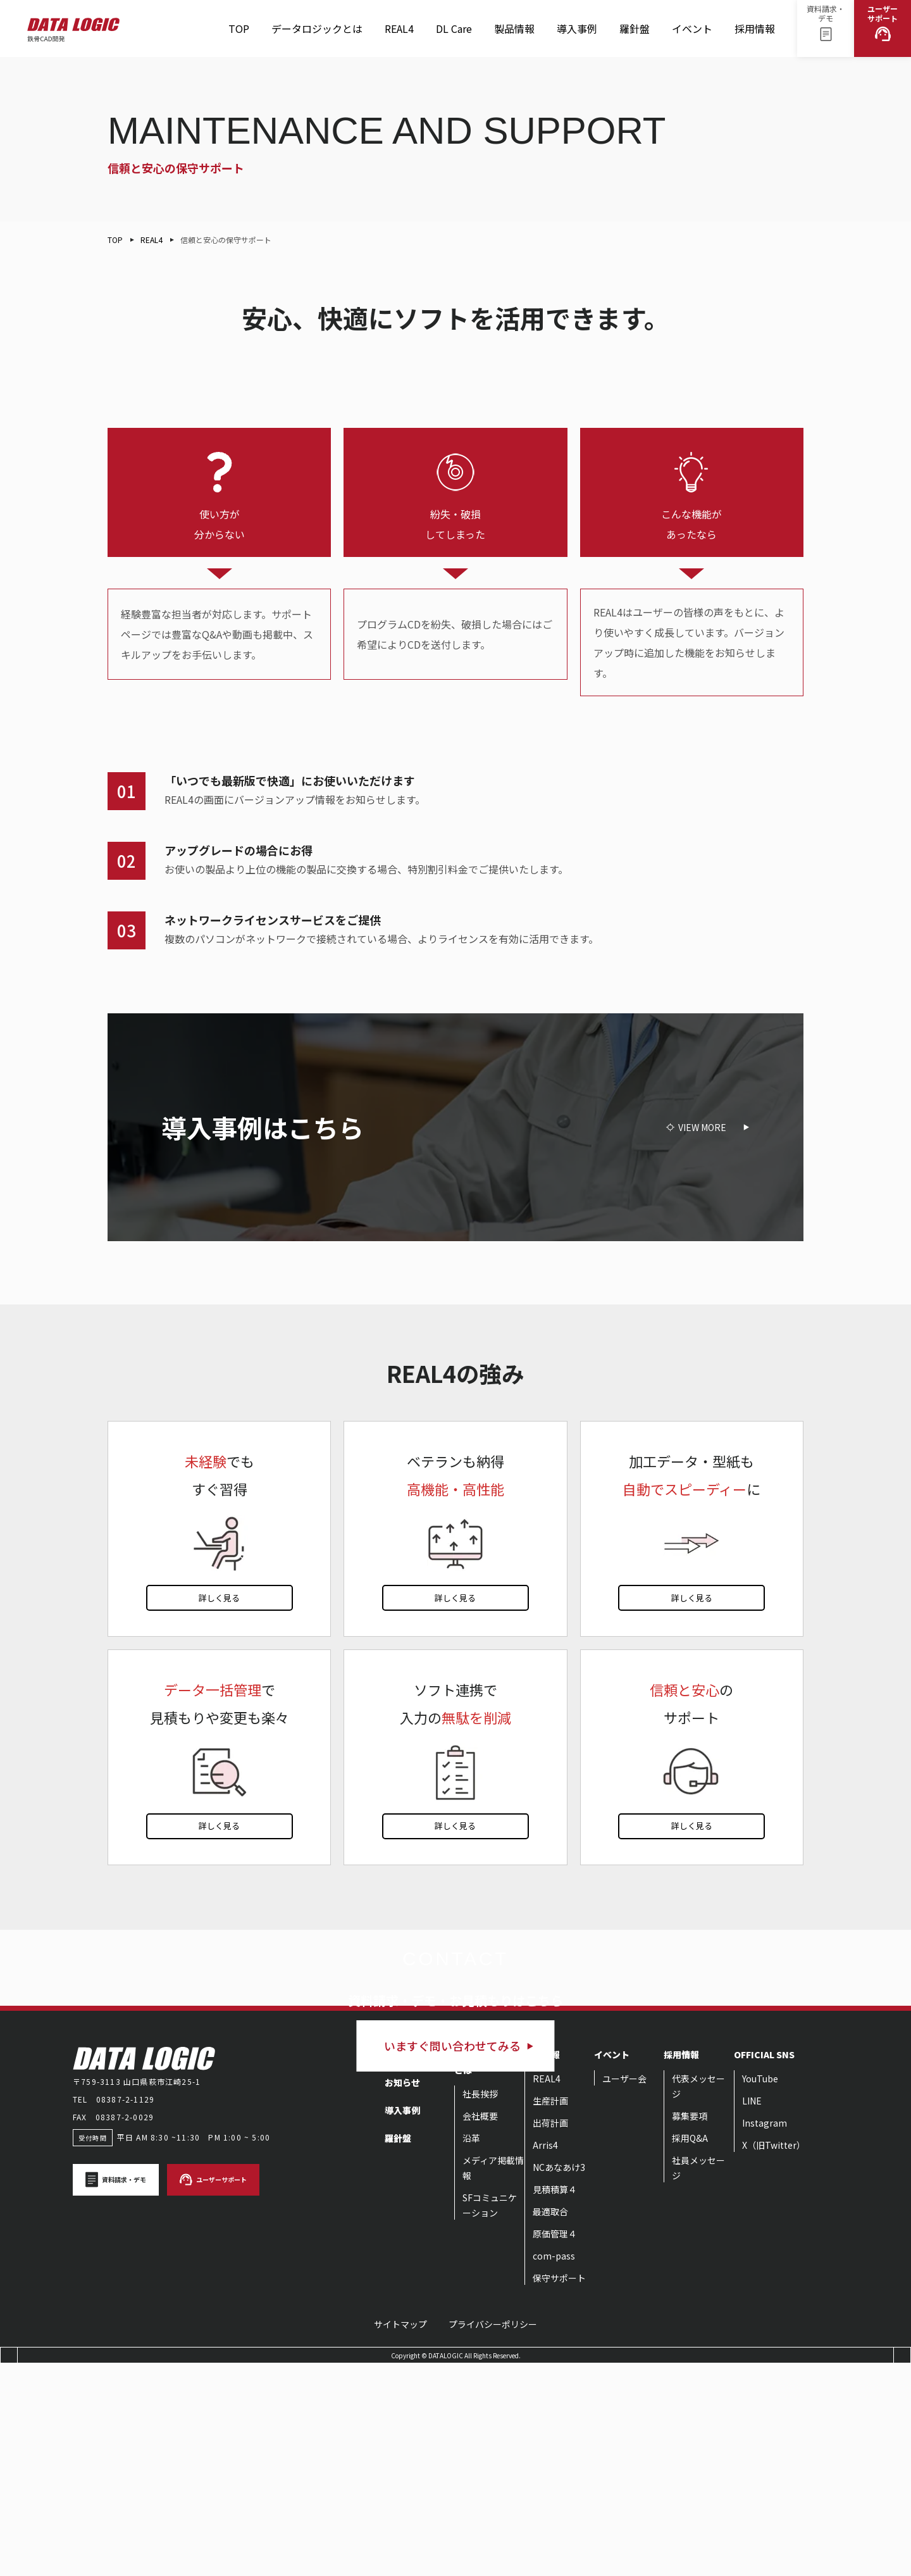  What do you see at coordinates (219, 1598) in the screenshot?
I see `詳しく見る` at bounding box center [219, 1598].